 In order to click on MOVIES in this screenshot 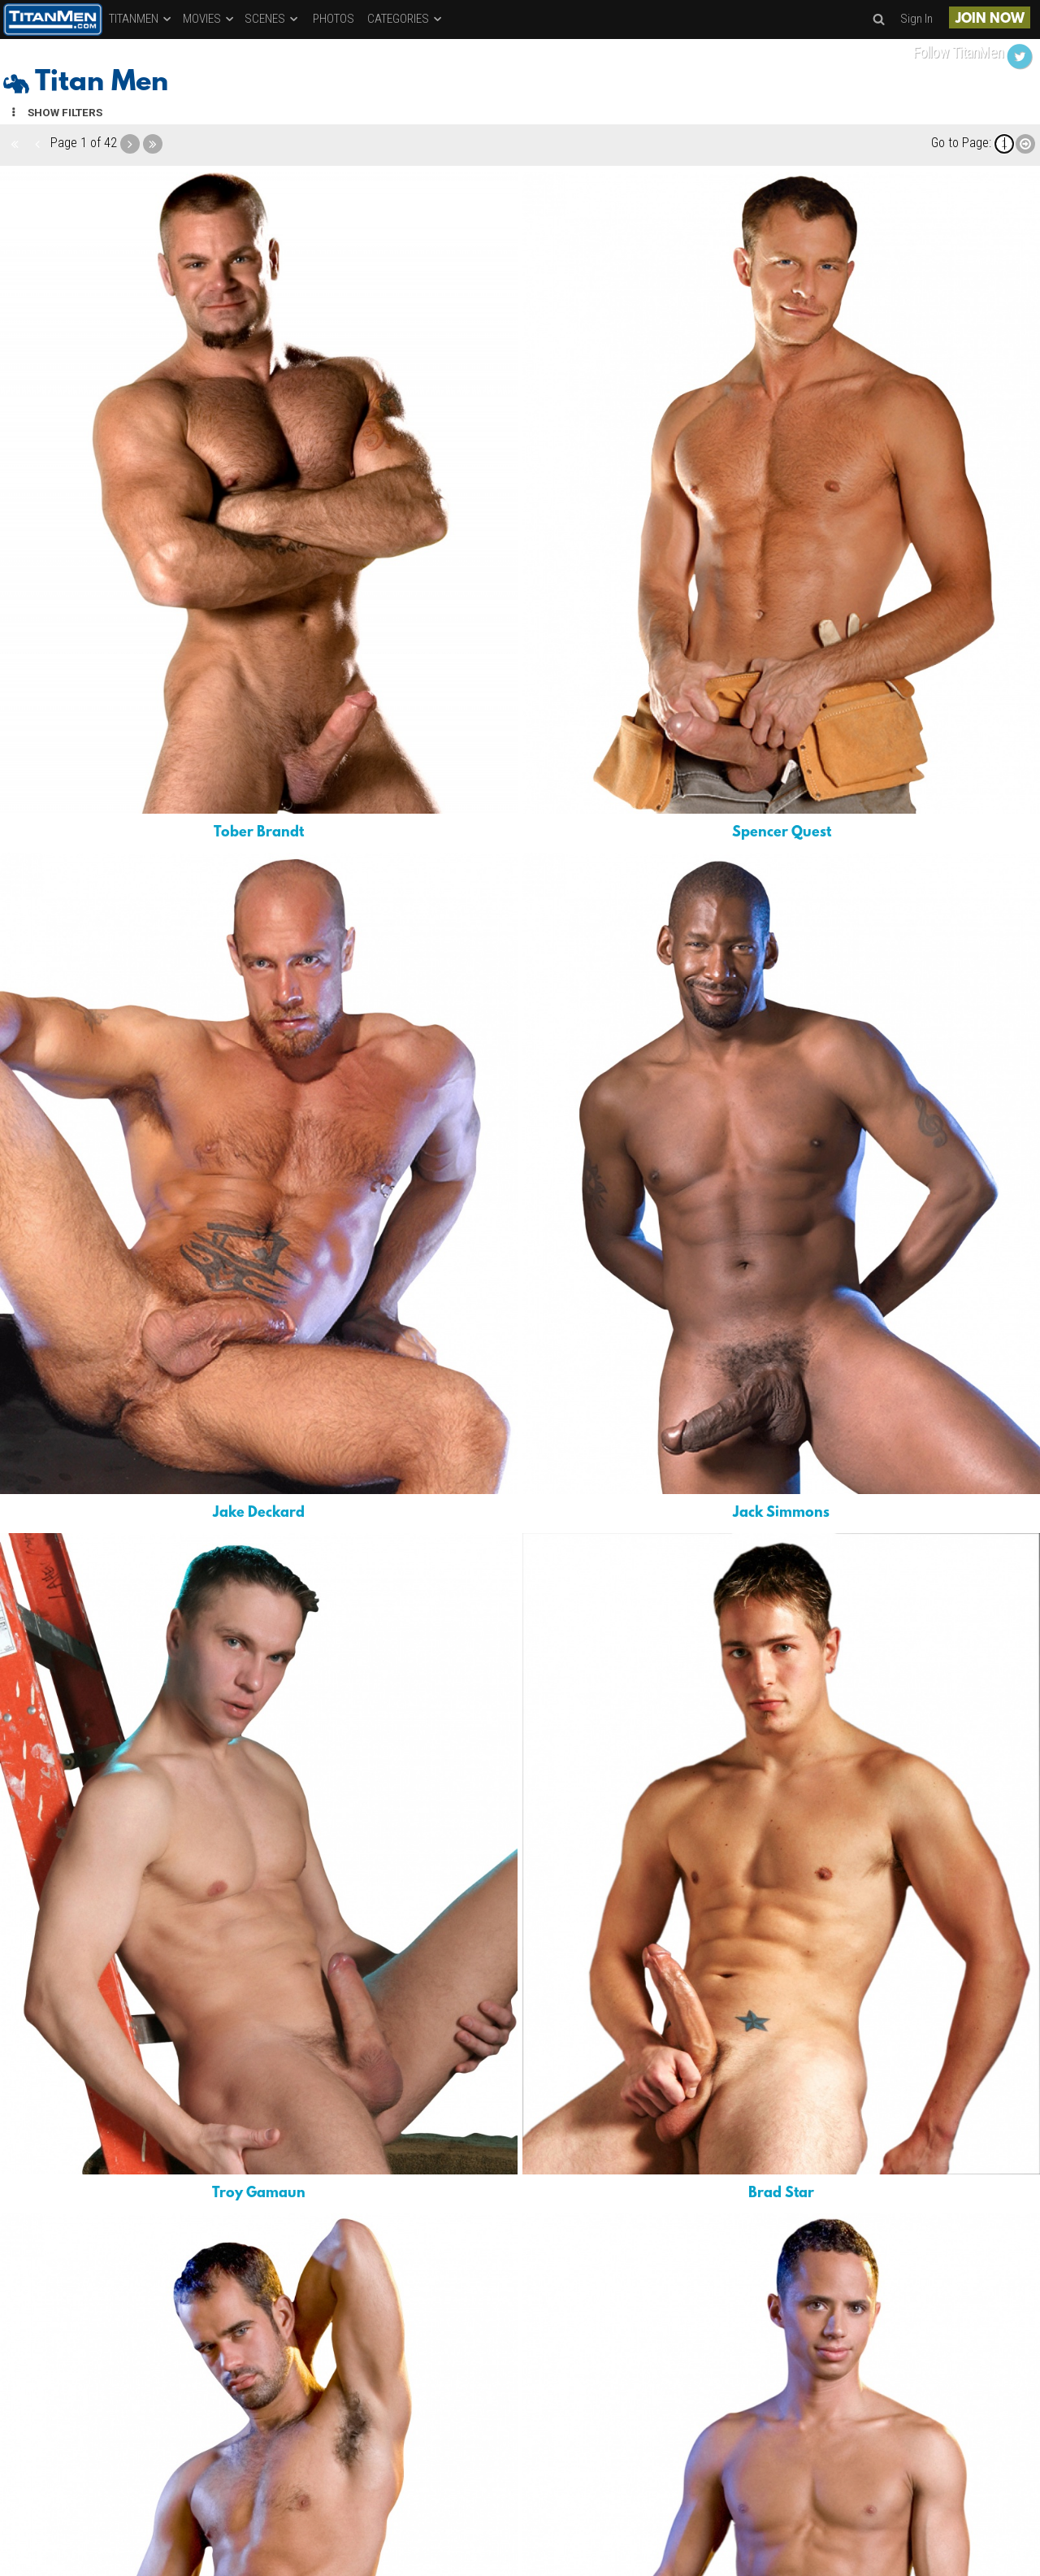, I will do `click(209, 18)`.